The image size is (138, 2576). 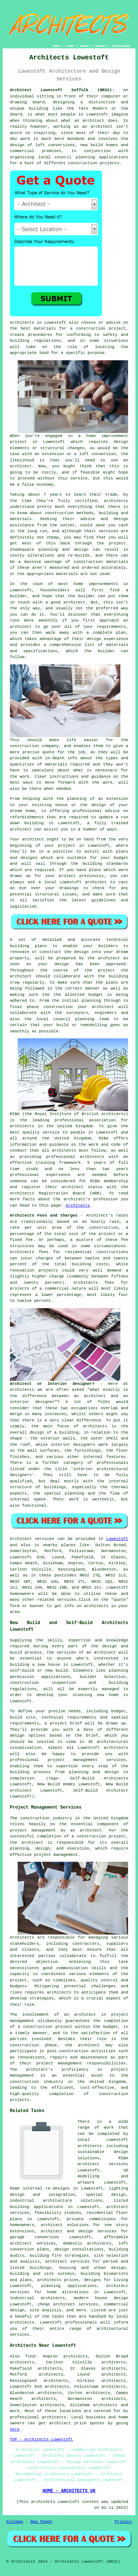 I want to click on New Pages, so click(x=41, y=2522).